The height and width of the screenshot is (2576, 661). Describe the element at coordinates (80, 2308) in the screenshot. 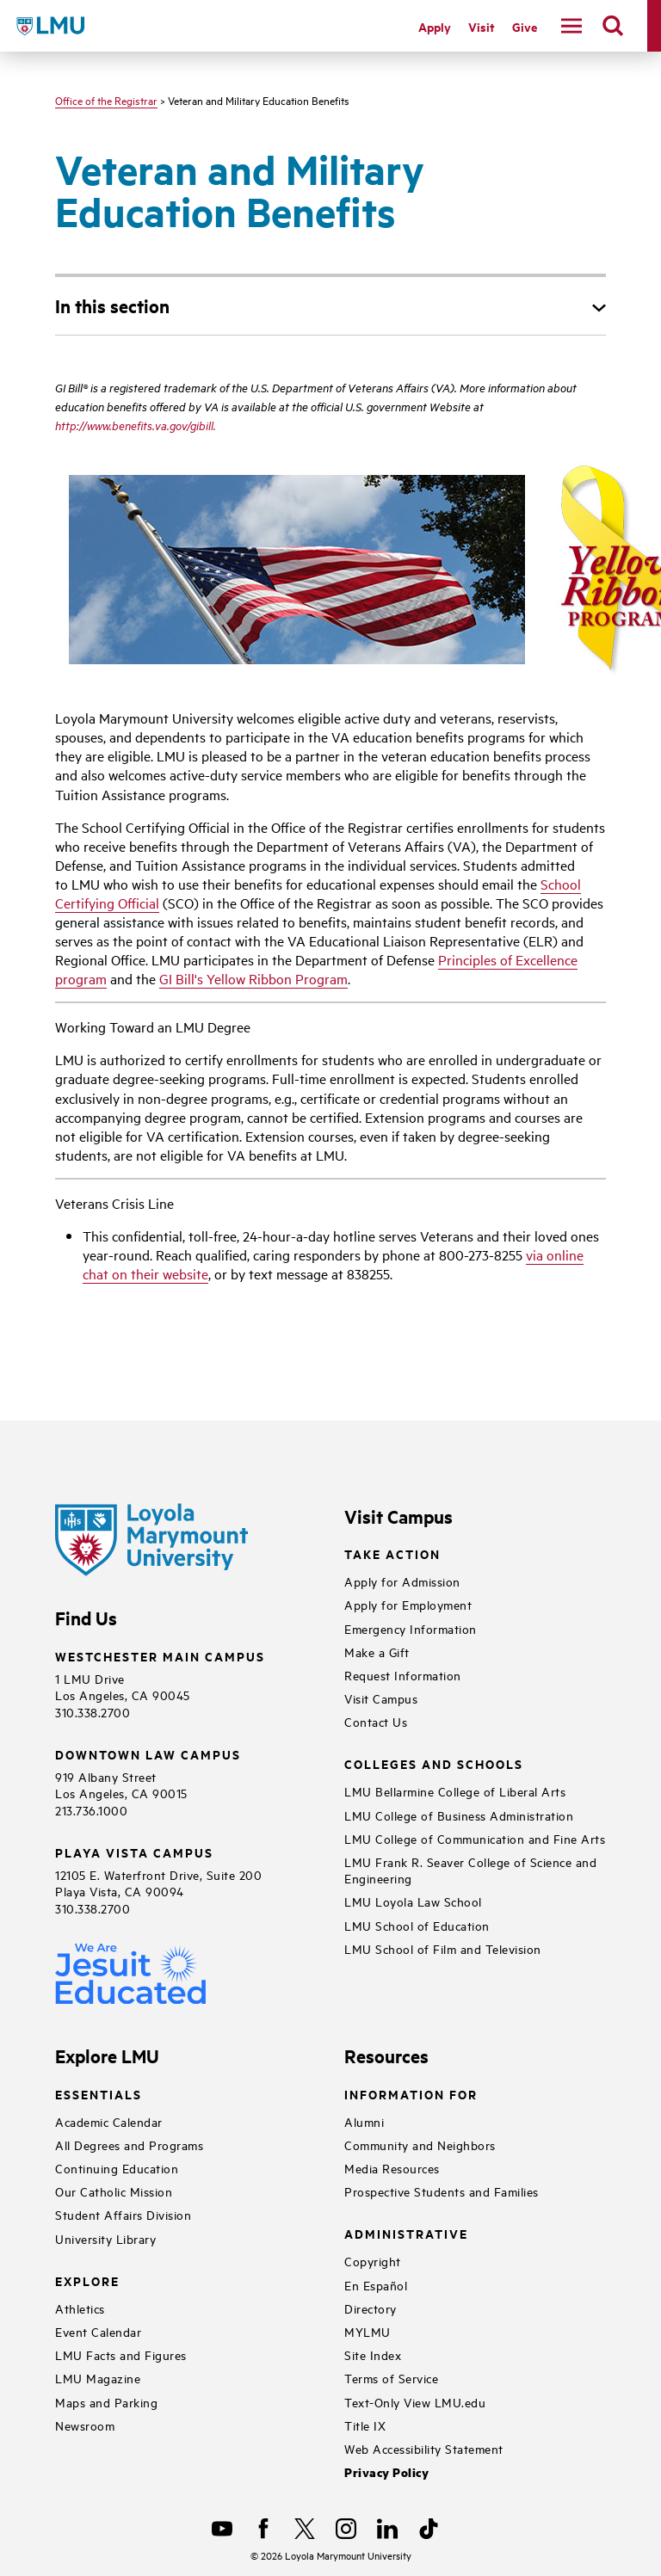

I see `Athletics` at that location.